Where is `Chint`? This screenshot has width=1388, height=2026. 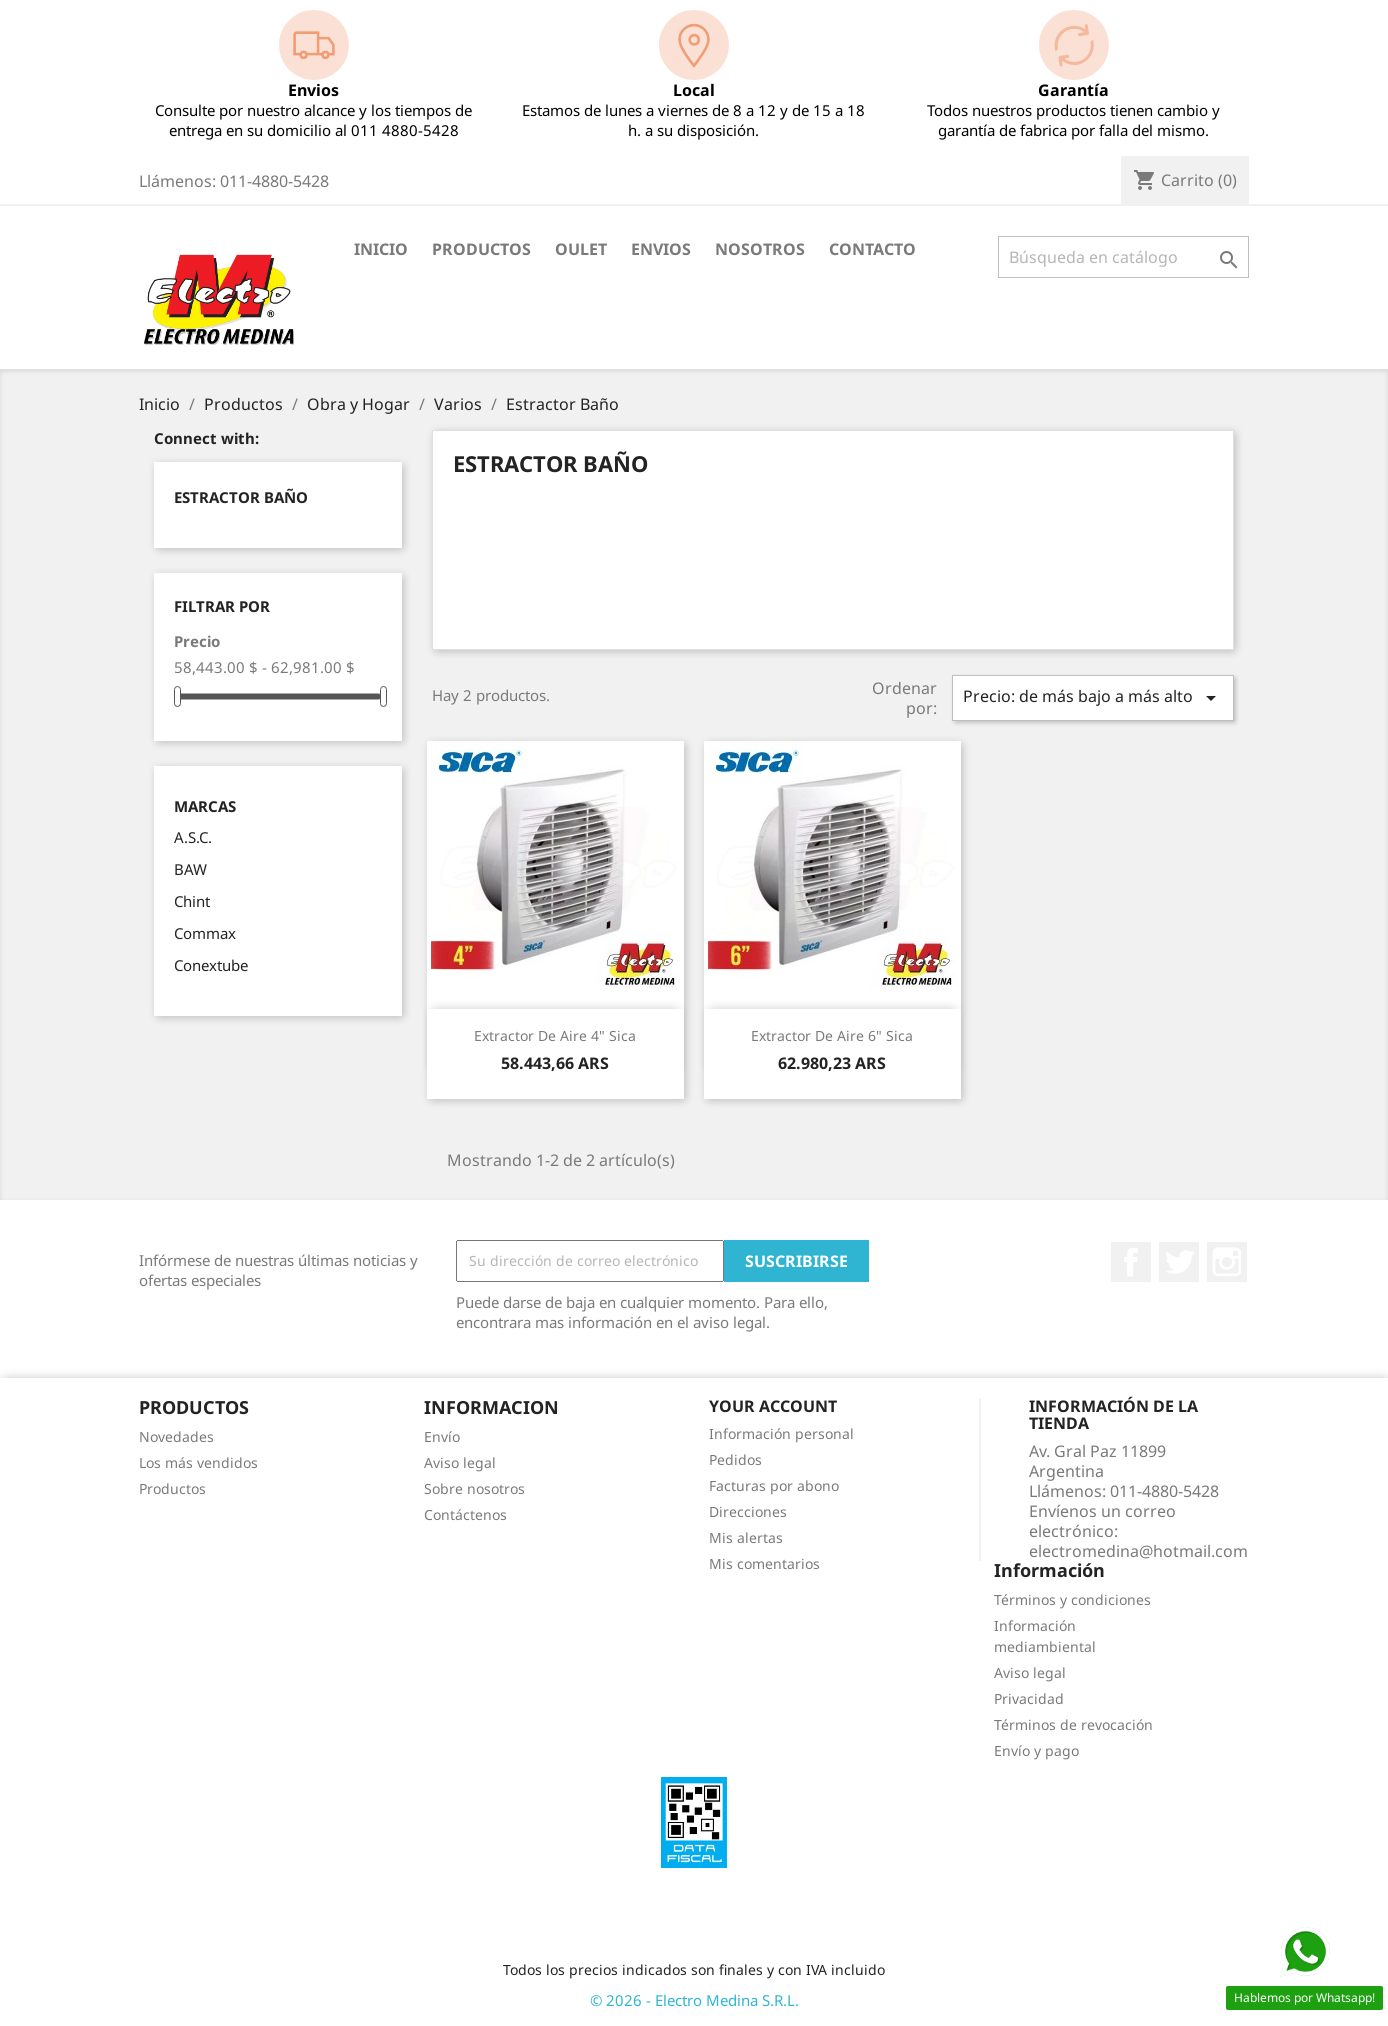
Chint is located at coordinates (192, 901).